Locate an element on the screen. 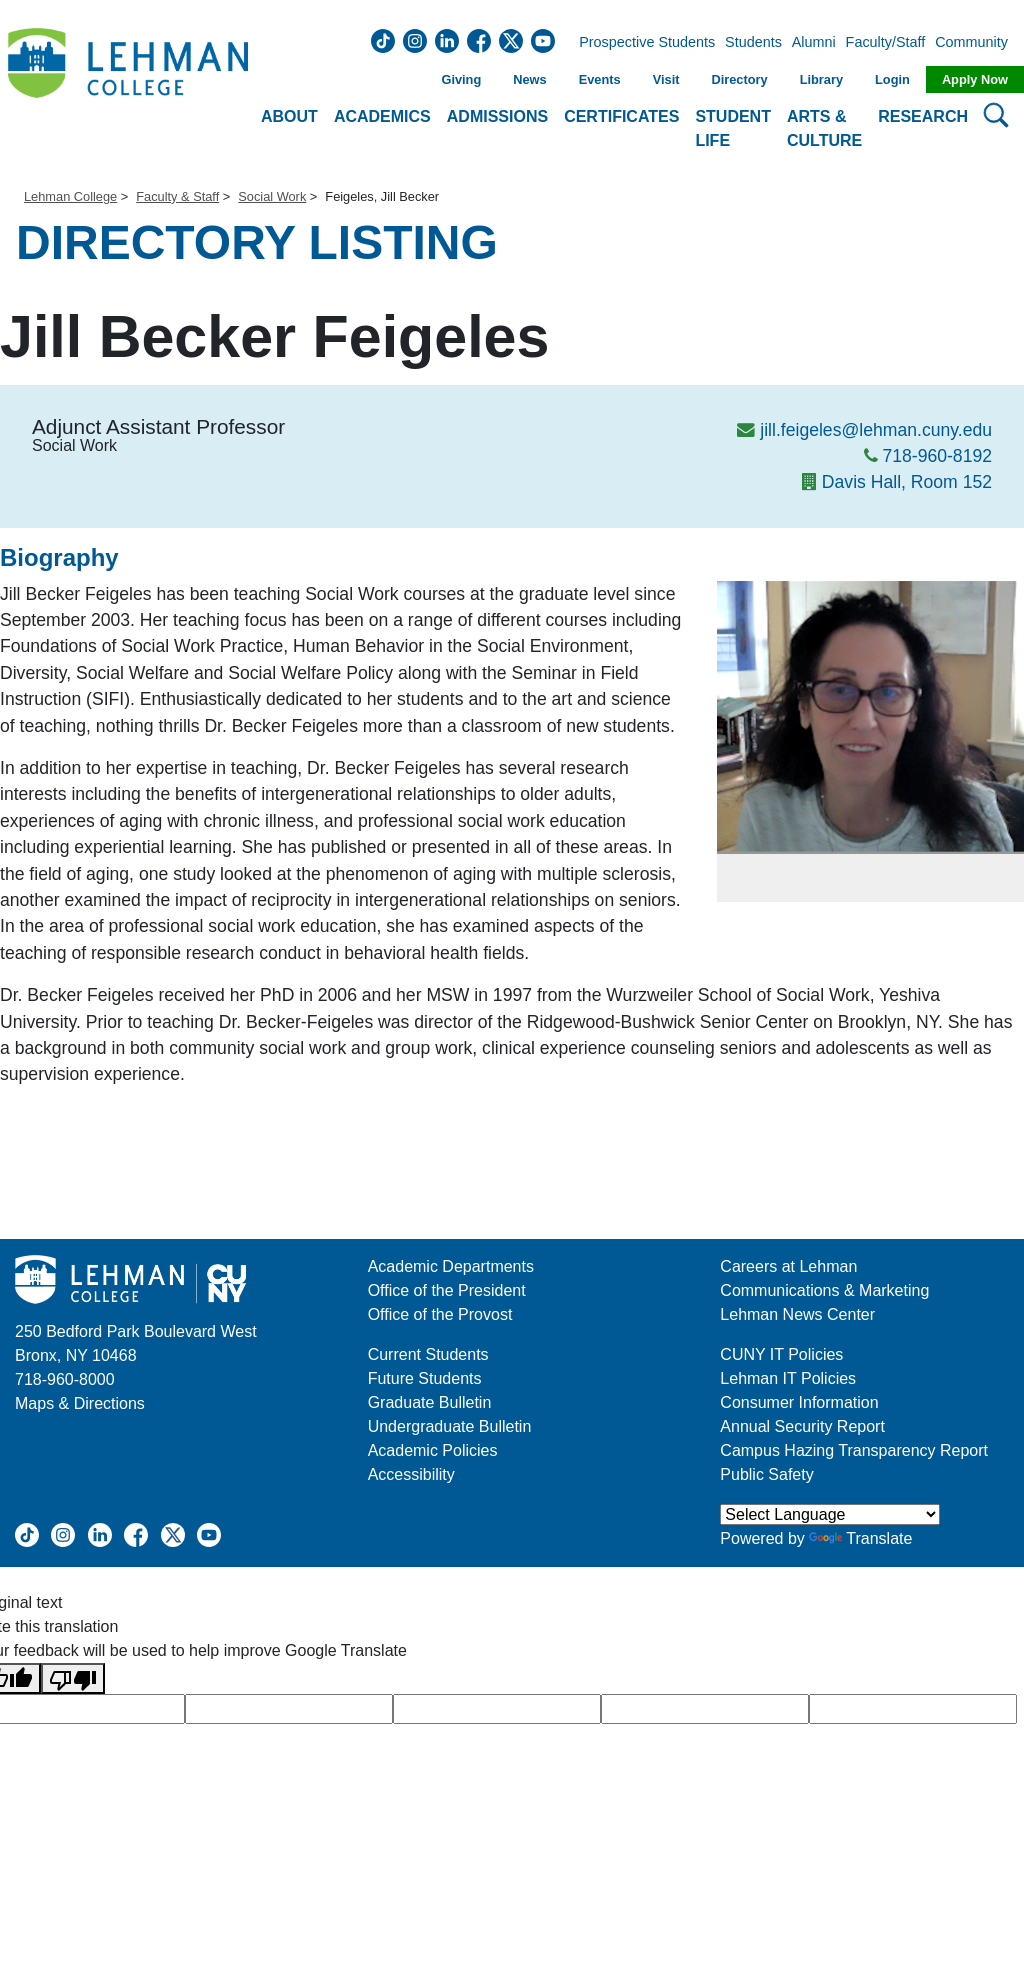  Office of the President is located at coordinates (447, 1290).